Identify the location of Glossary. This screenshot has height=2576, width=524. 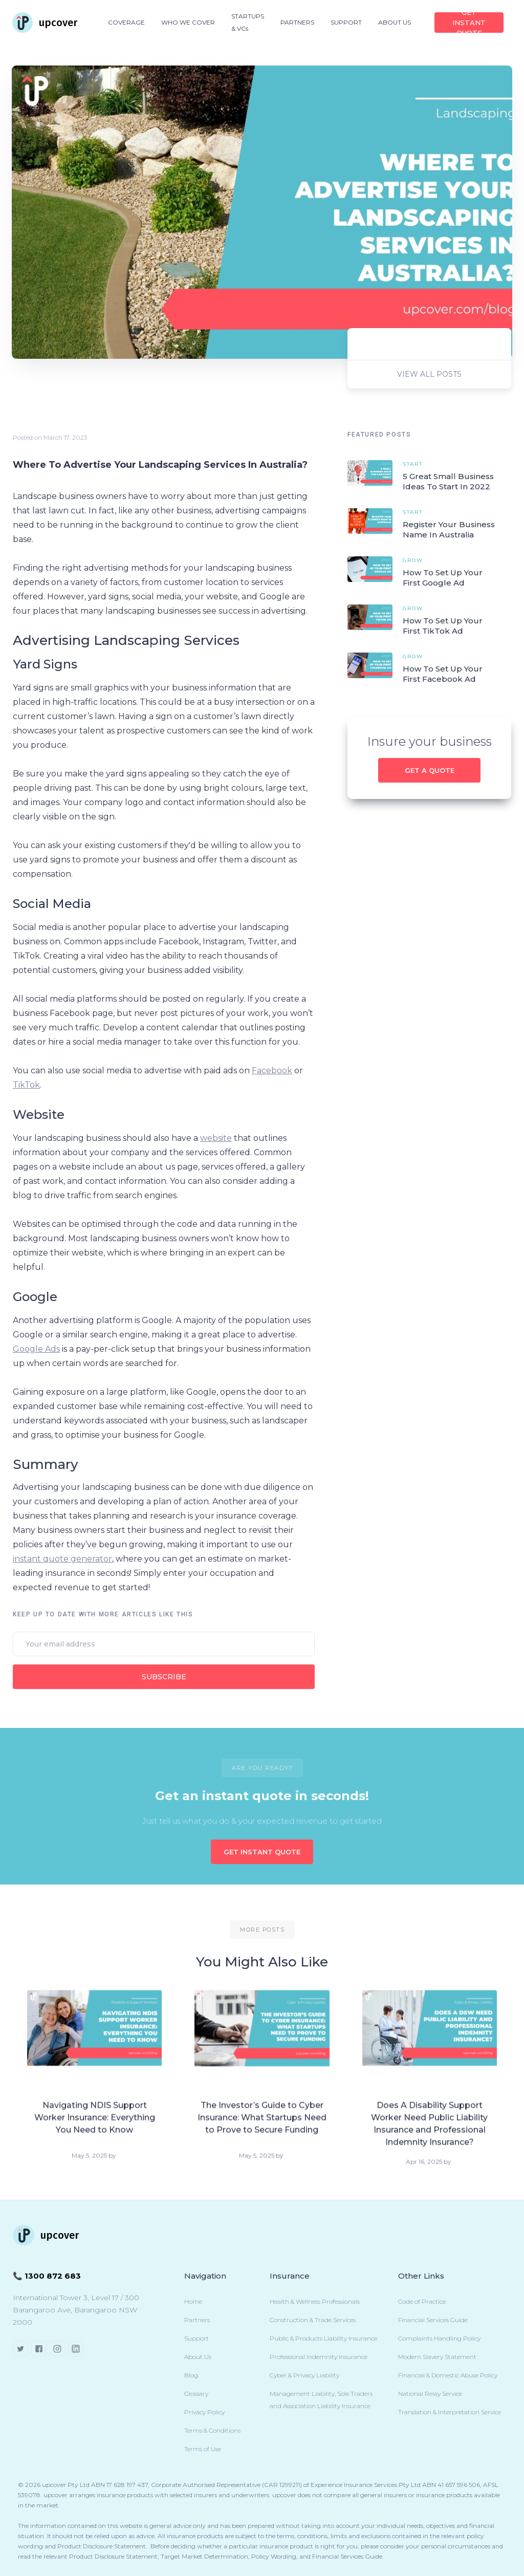
(196, 2393).